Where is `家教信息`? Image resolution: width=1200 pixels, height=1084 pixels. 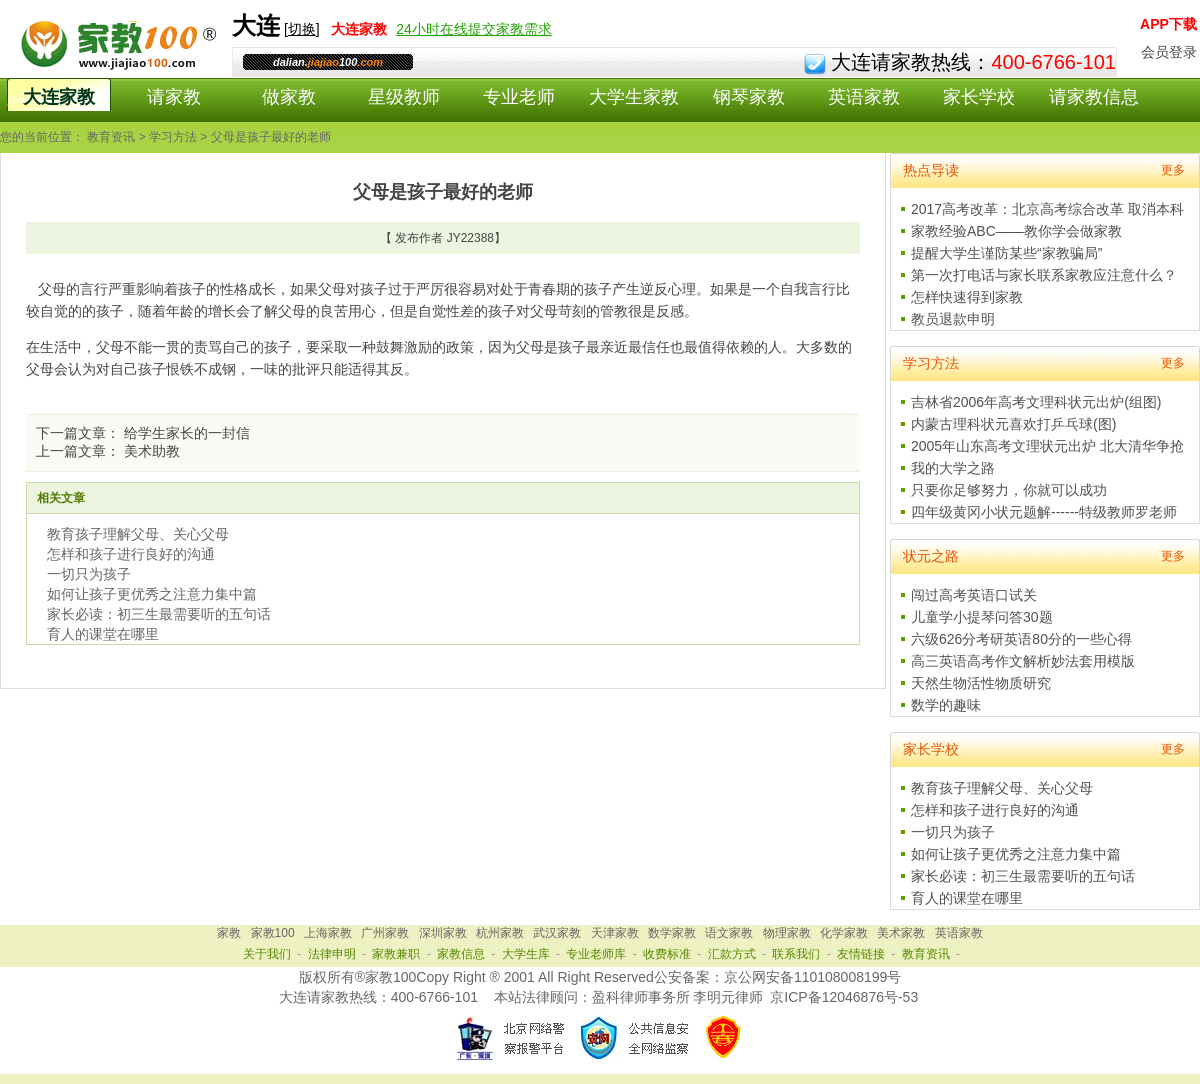
家教信息 is located at coordinates (461, 954).